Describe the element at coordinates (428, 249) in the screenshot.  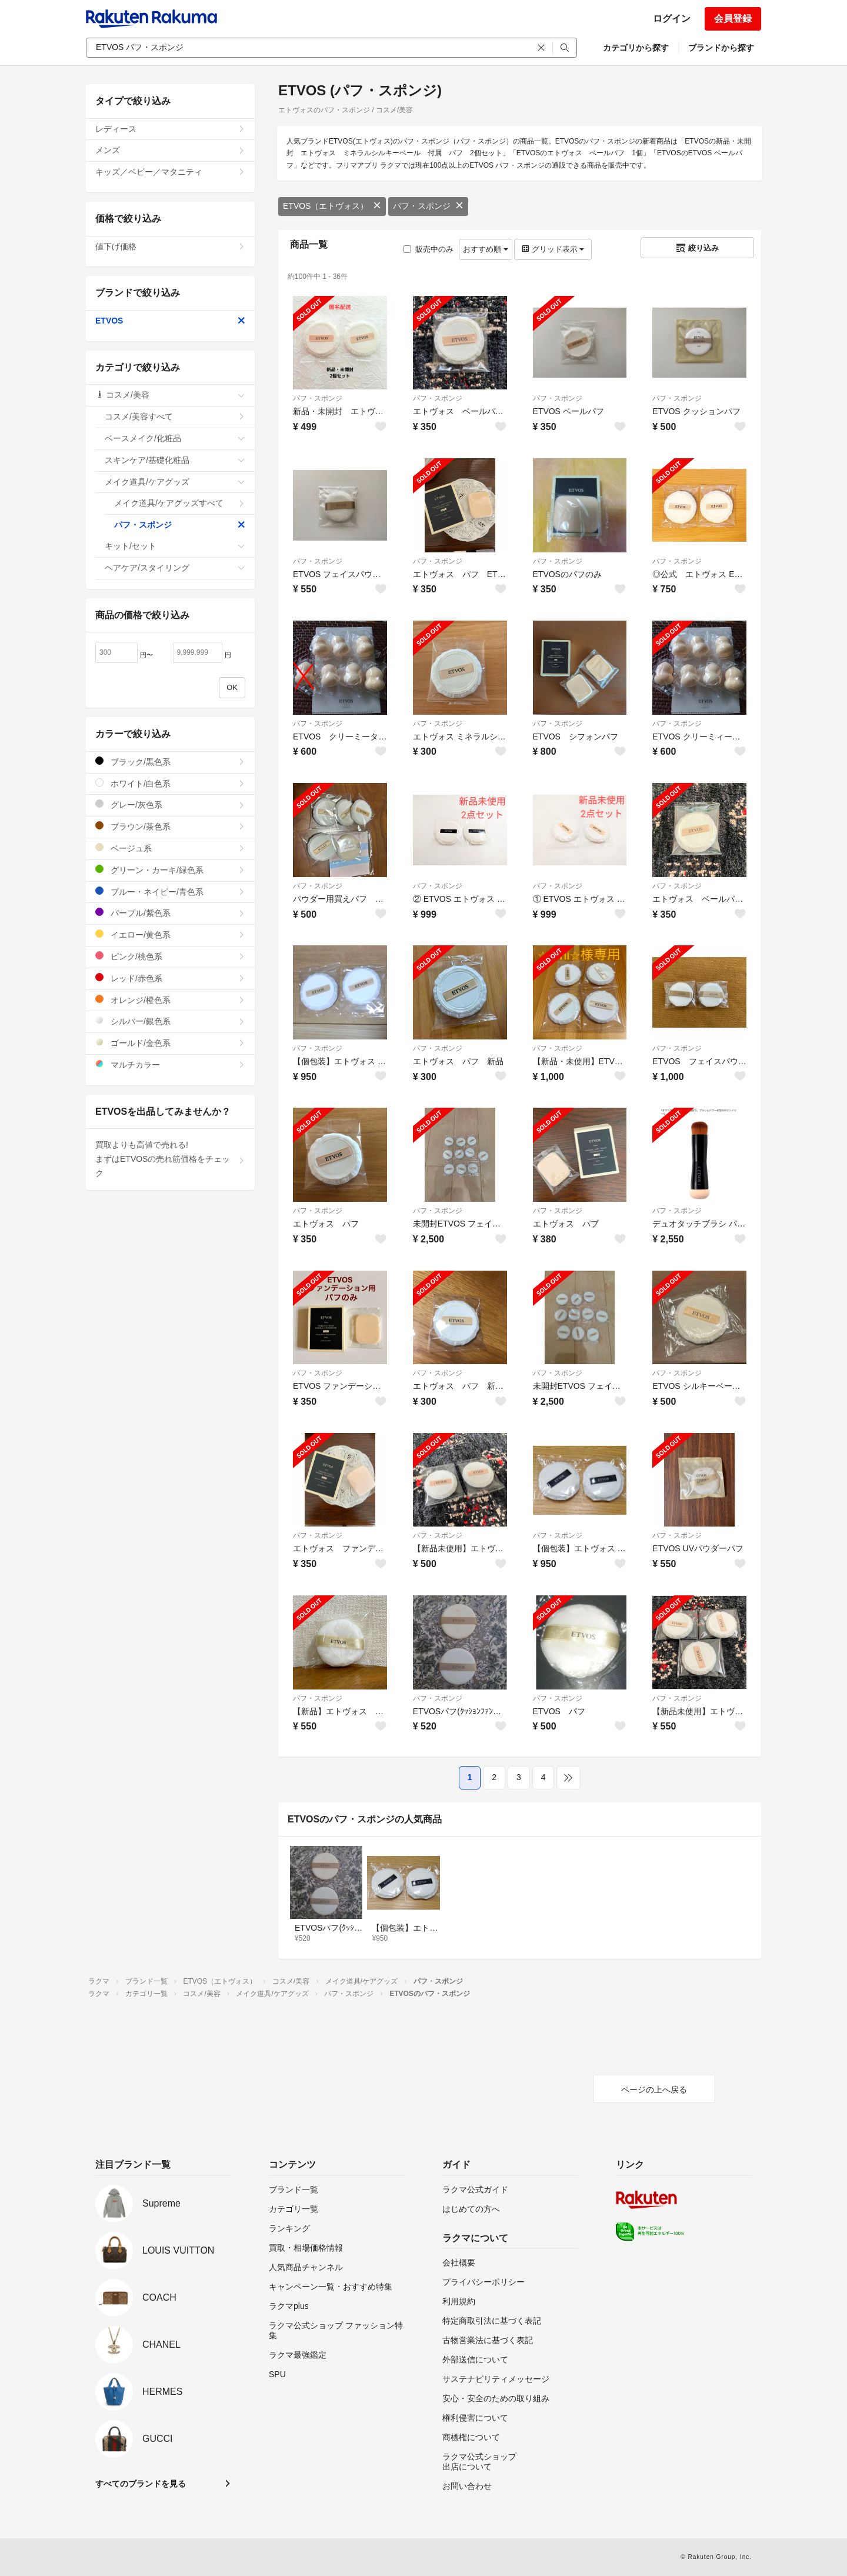
I see `販売中のみ` at that location.